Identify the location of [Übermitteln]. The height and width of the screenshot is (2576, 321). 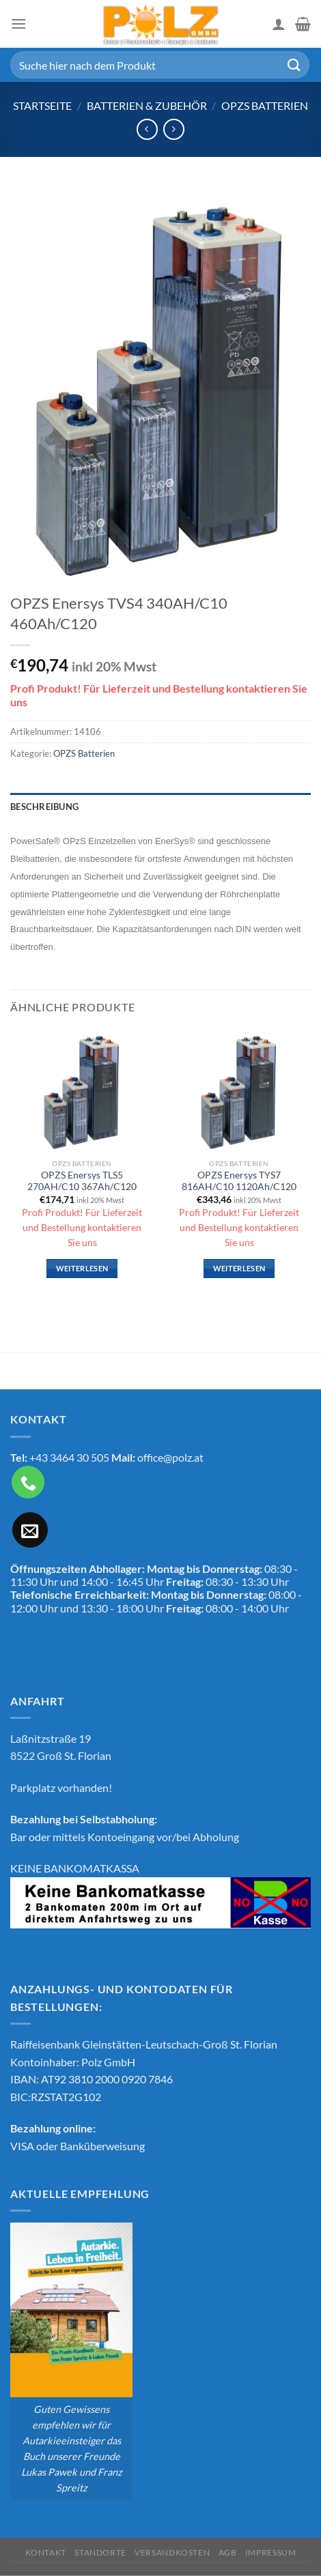
(294, 64).